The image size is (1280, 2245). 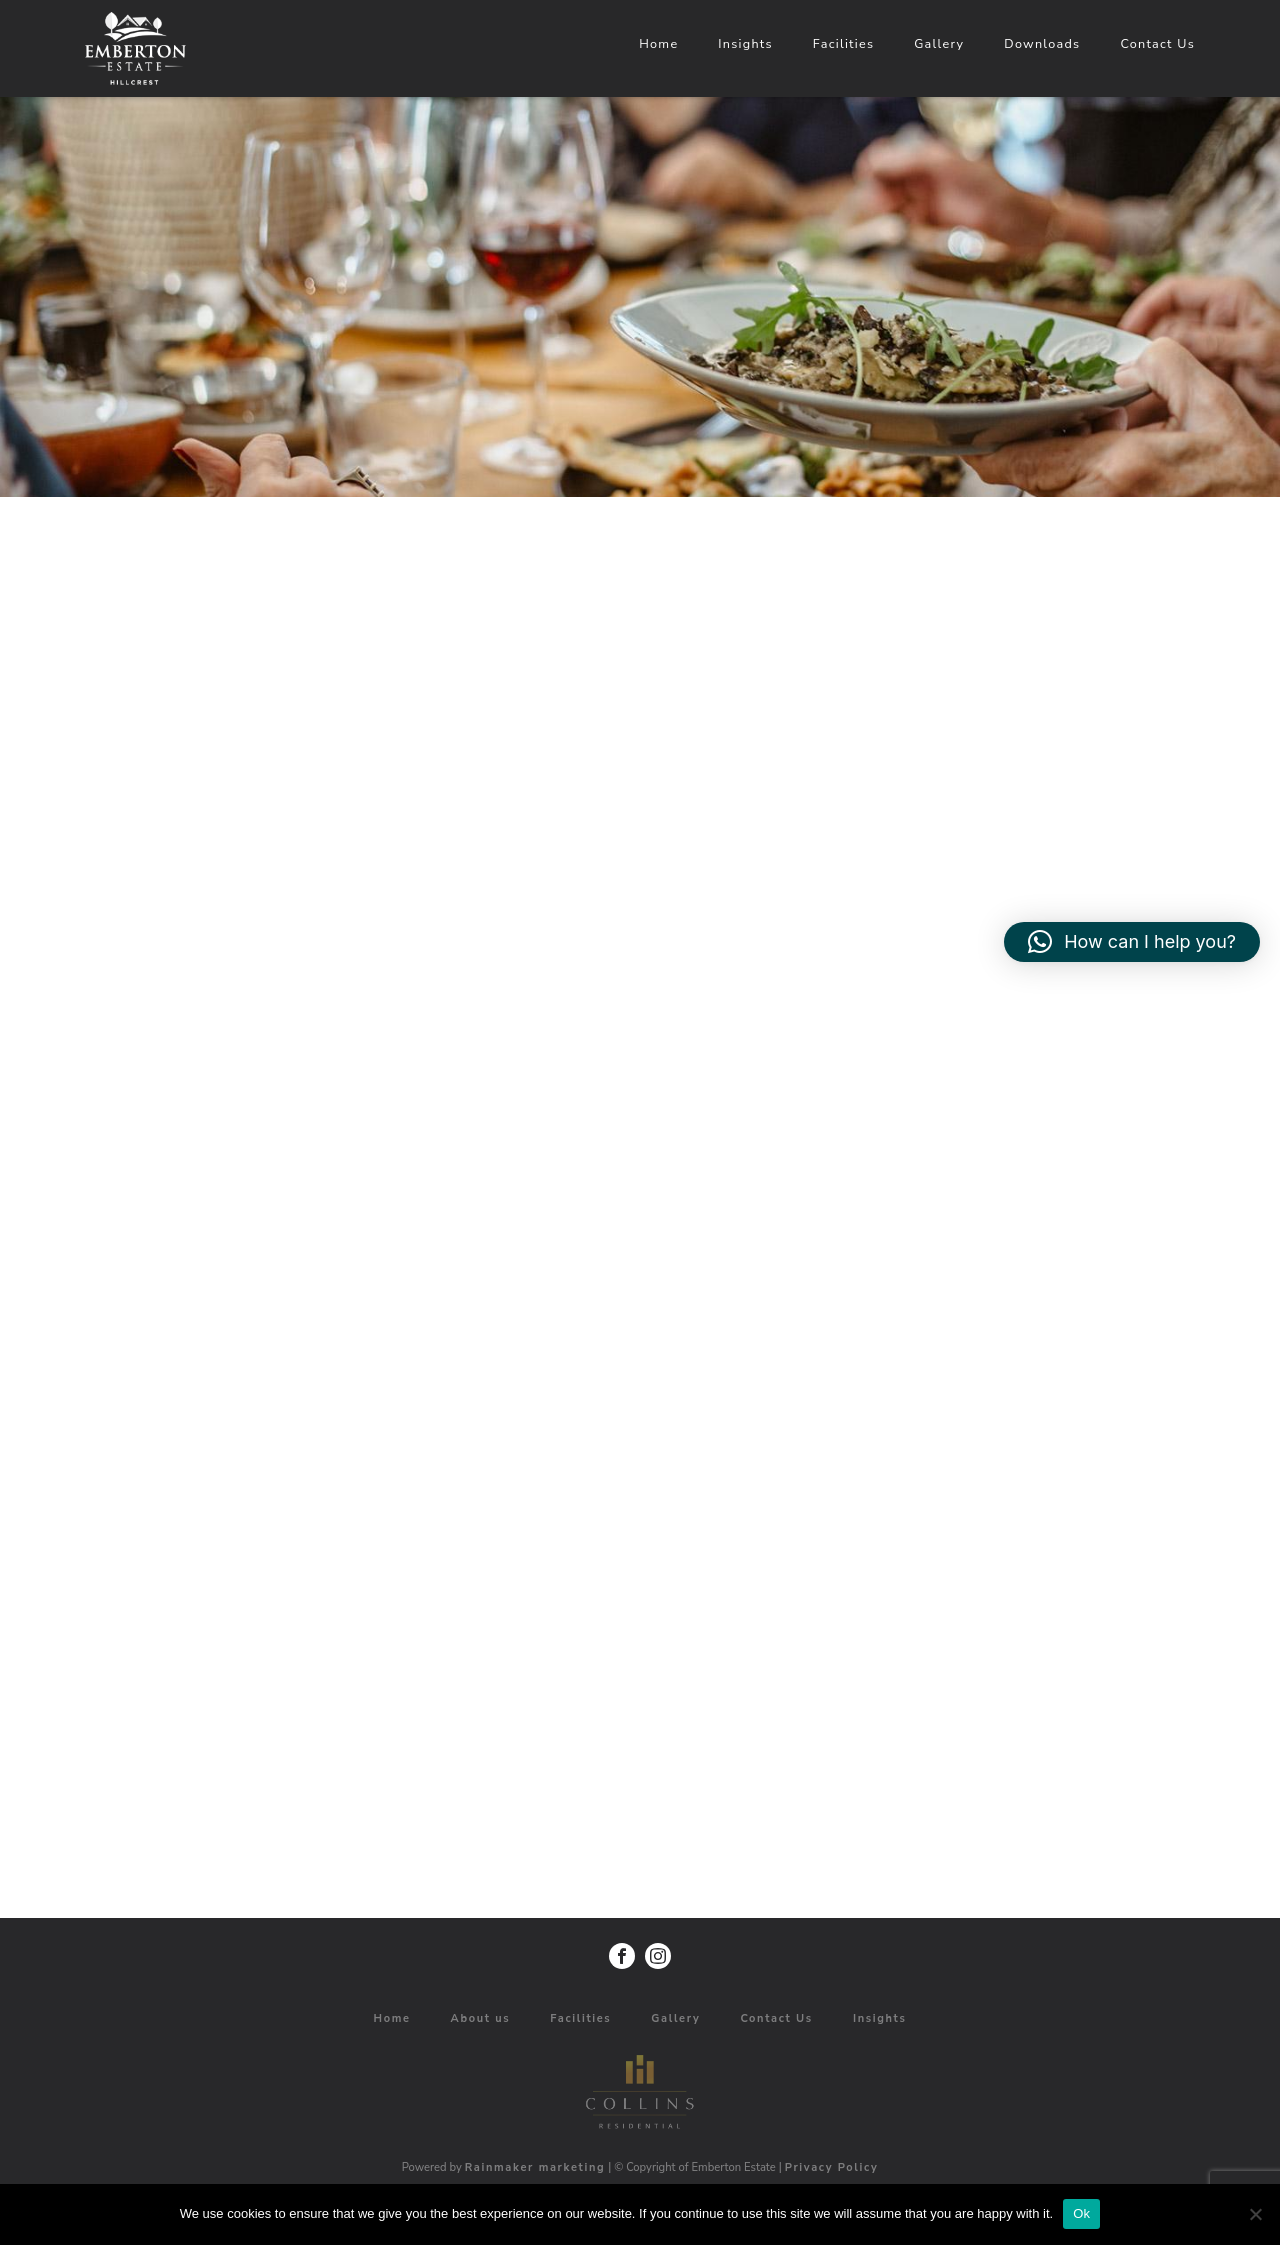 What do you see at coordinates (675, 2018) in the screenshot?
I see `Gallery` at bounding box center [675, 2018].